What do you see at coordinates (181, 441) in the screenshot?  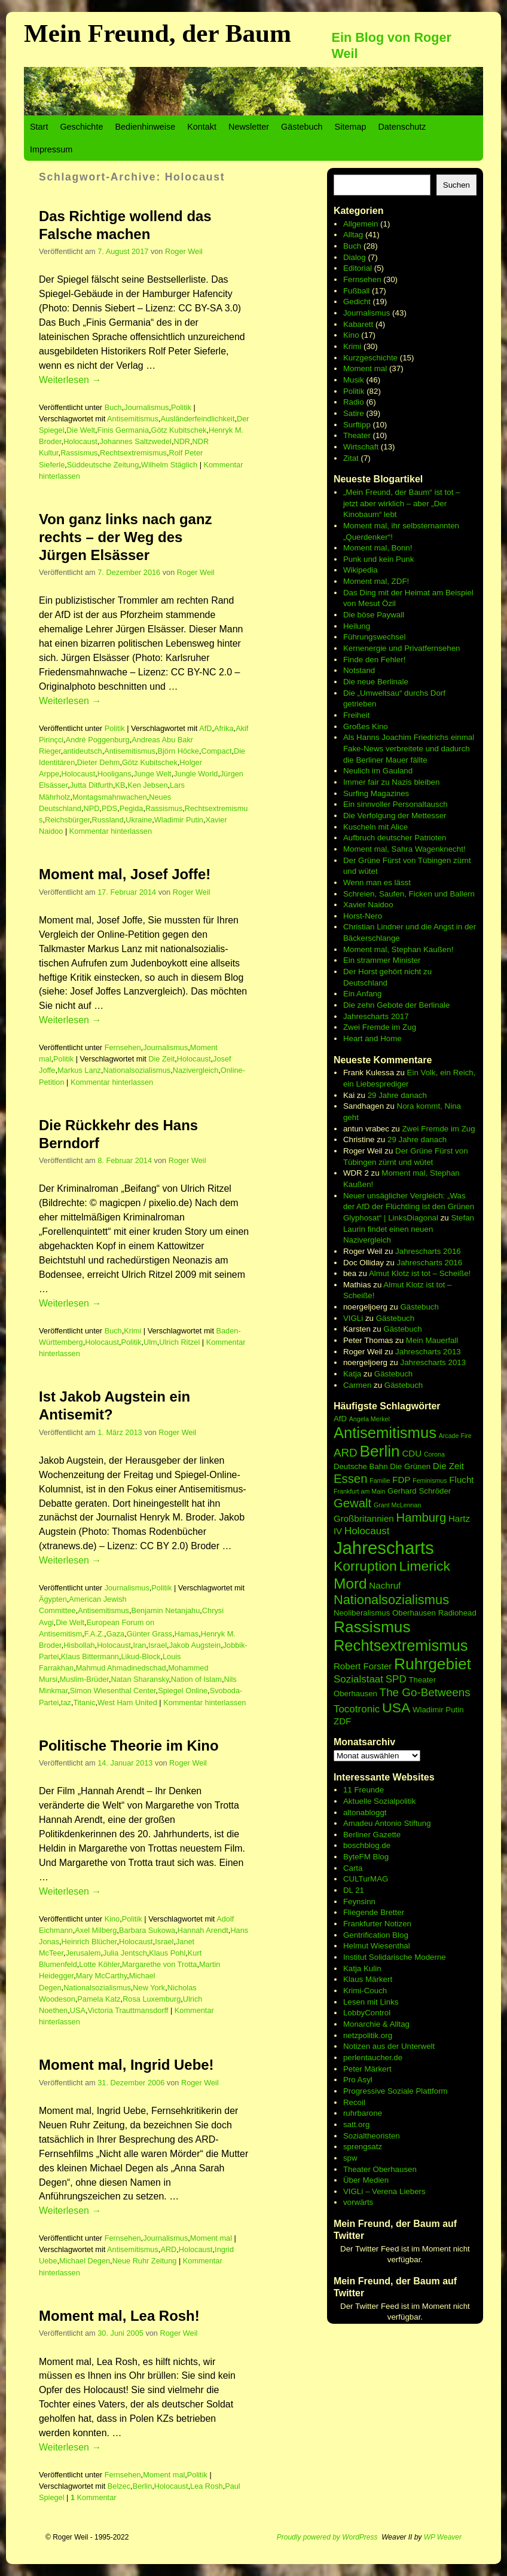 I see `NDR` at bounding box center [181, 441].